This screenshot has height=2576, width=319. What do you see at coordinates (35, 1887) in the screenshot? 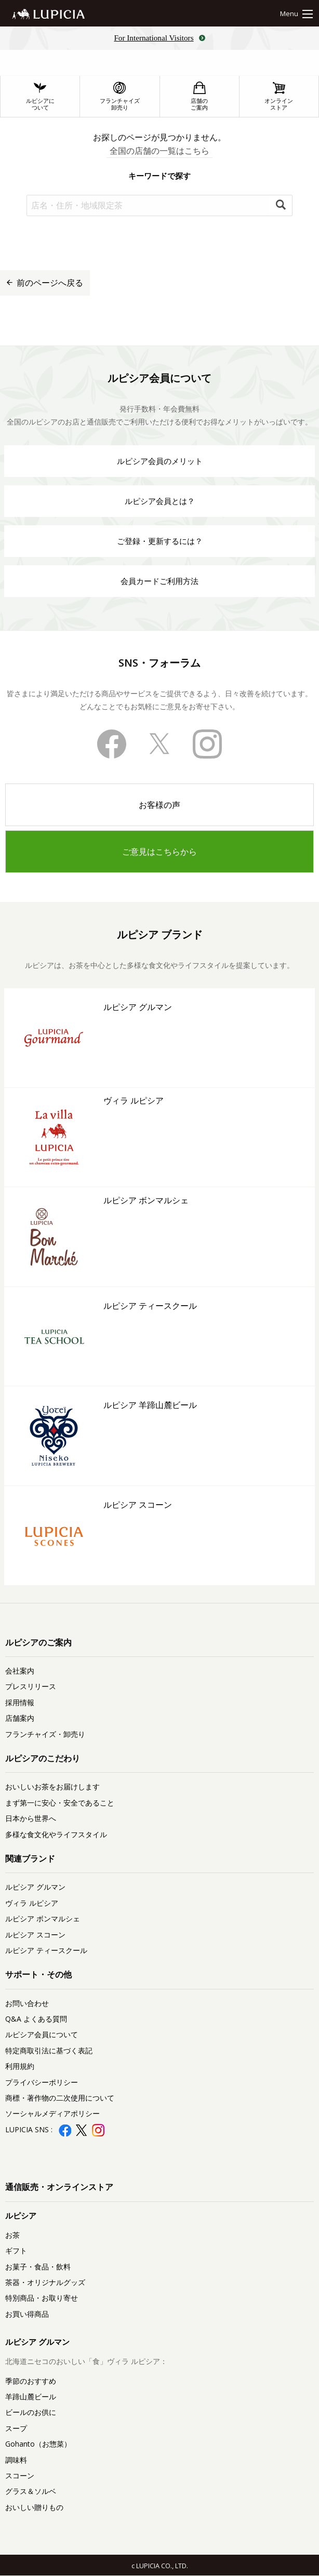
I see `ルピシア グルマン` at bounding box center [35, 1887].